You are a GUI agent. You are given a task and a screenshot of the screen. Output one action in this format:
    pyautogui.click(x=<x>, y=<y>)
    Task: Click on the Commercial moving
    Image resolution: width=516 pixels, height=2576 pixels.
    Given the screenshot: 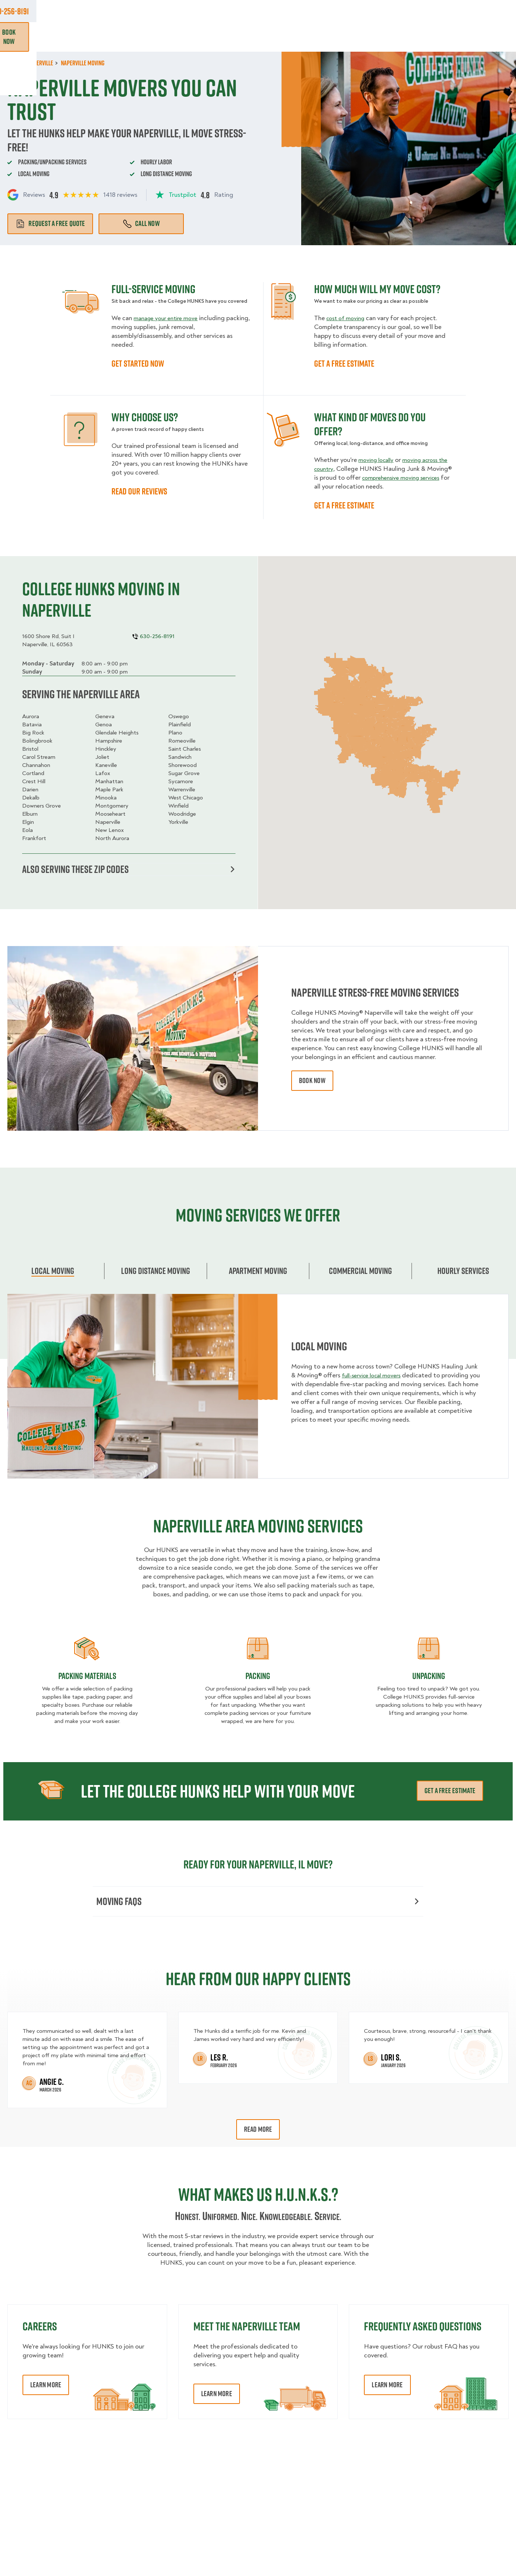 What is the action you would take?
    pyautogui.click(x=360, y=1272)
    